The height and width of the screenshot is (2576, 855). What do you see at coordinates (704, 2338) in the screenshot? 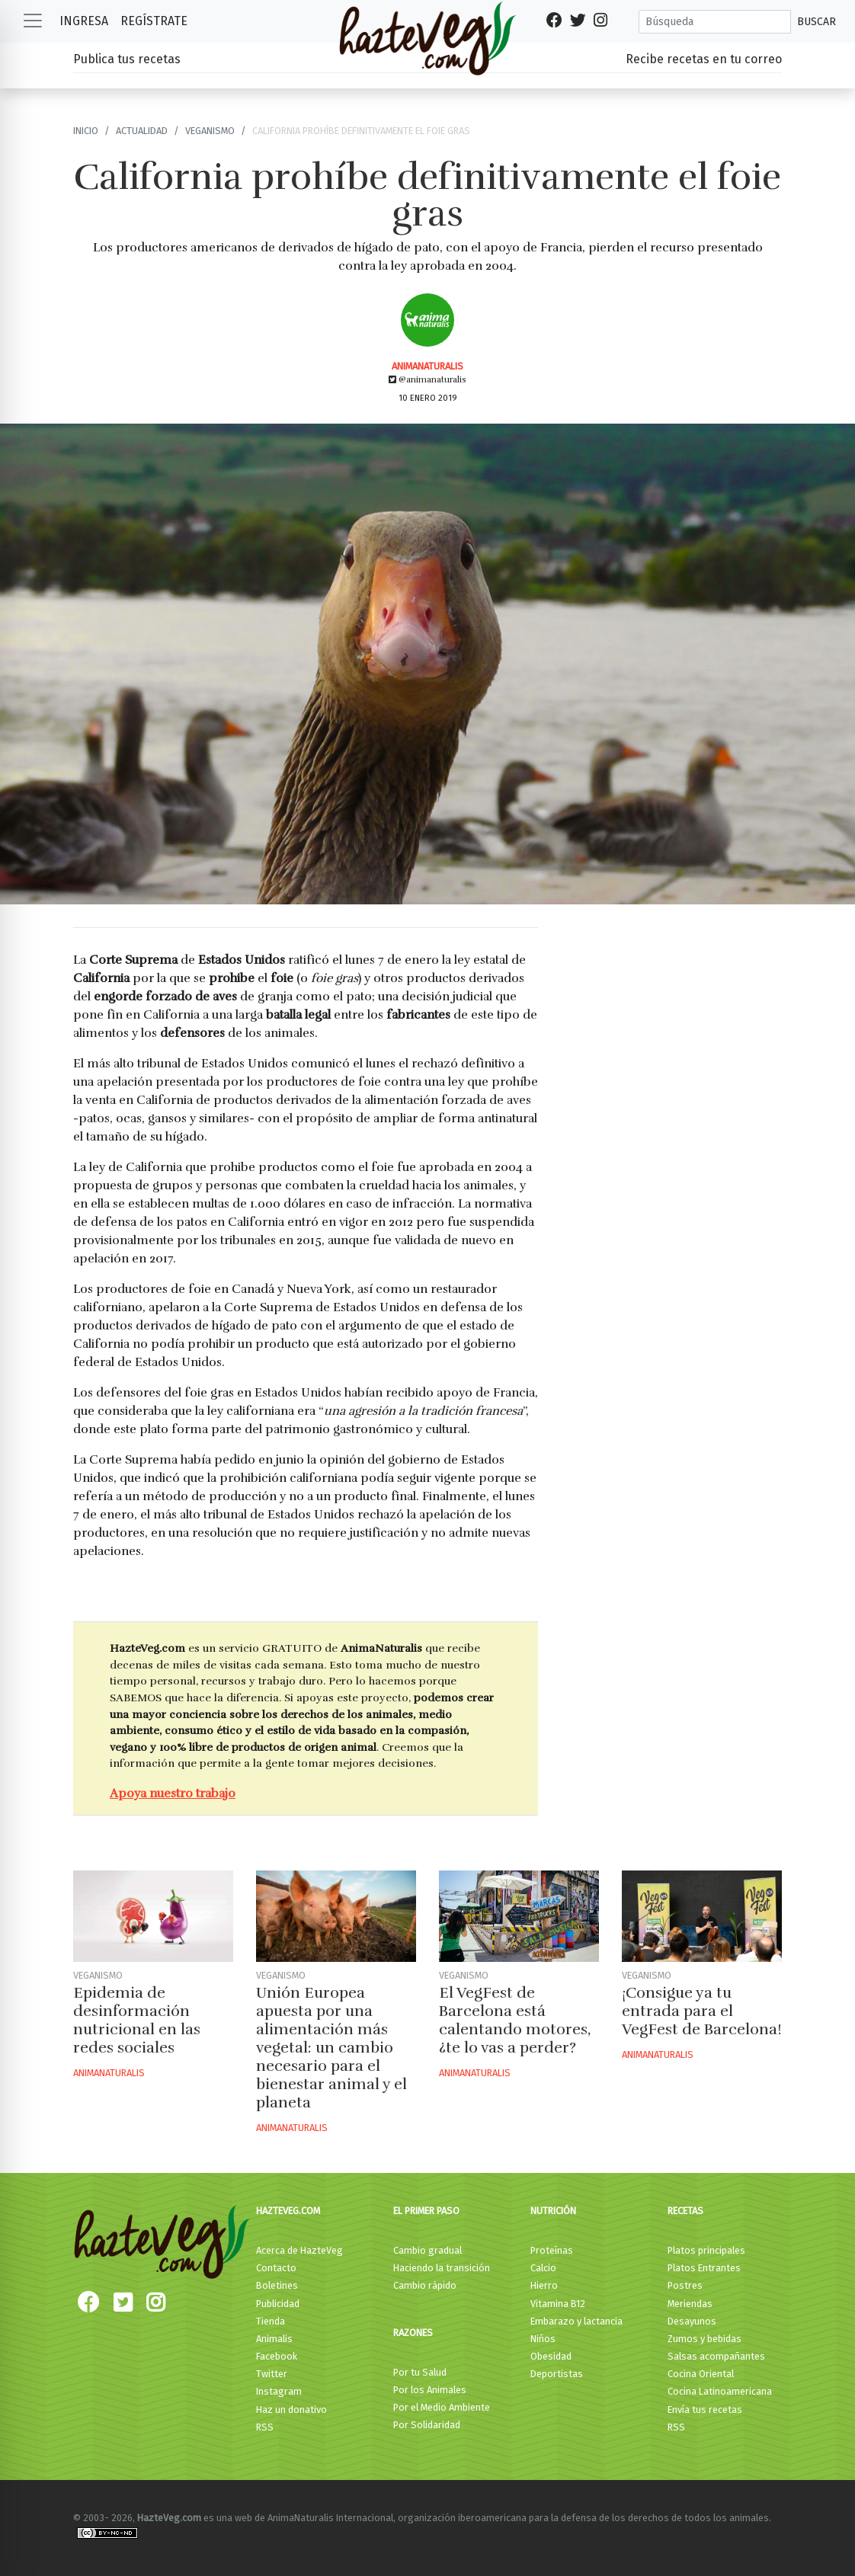
I see `Zumos y bebidas` at bounding box center [704, 2338].